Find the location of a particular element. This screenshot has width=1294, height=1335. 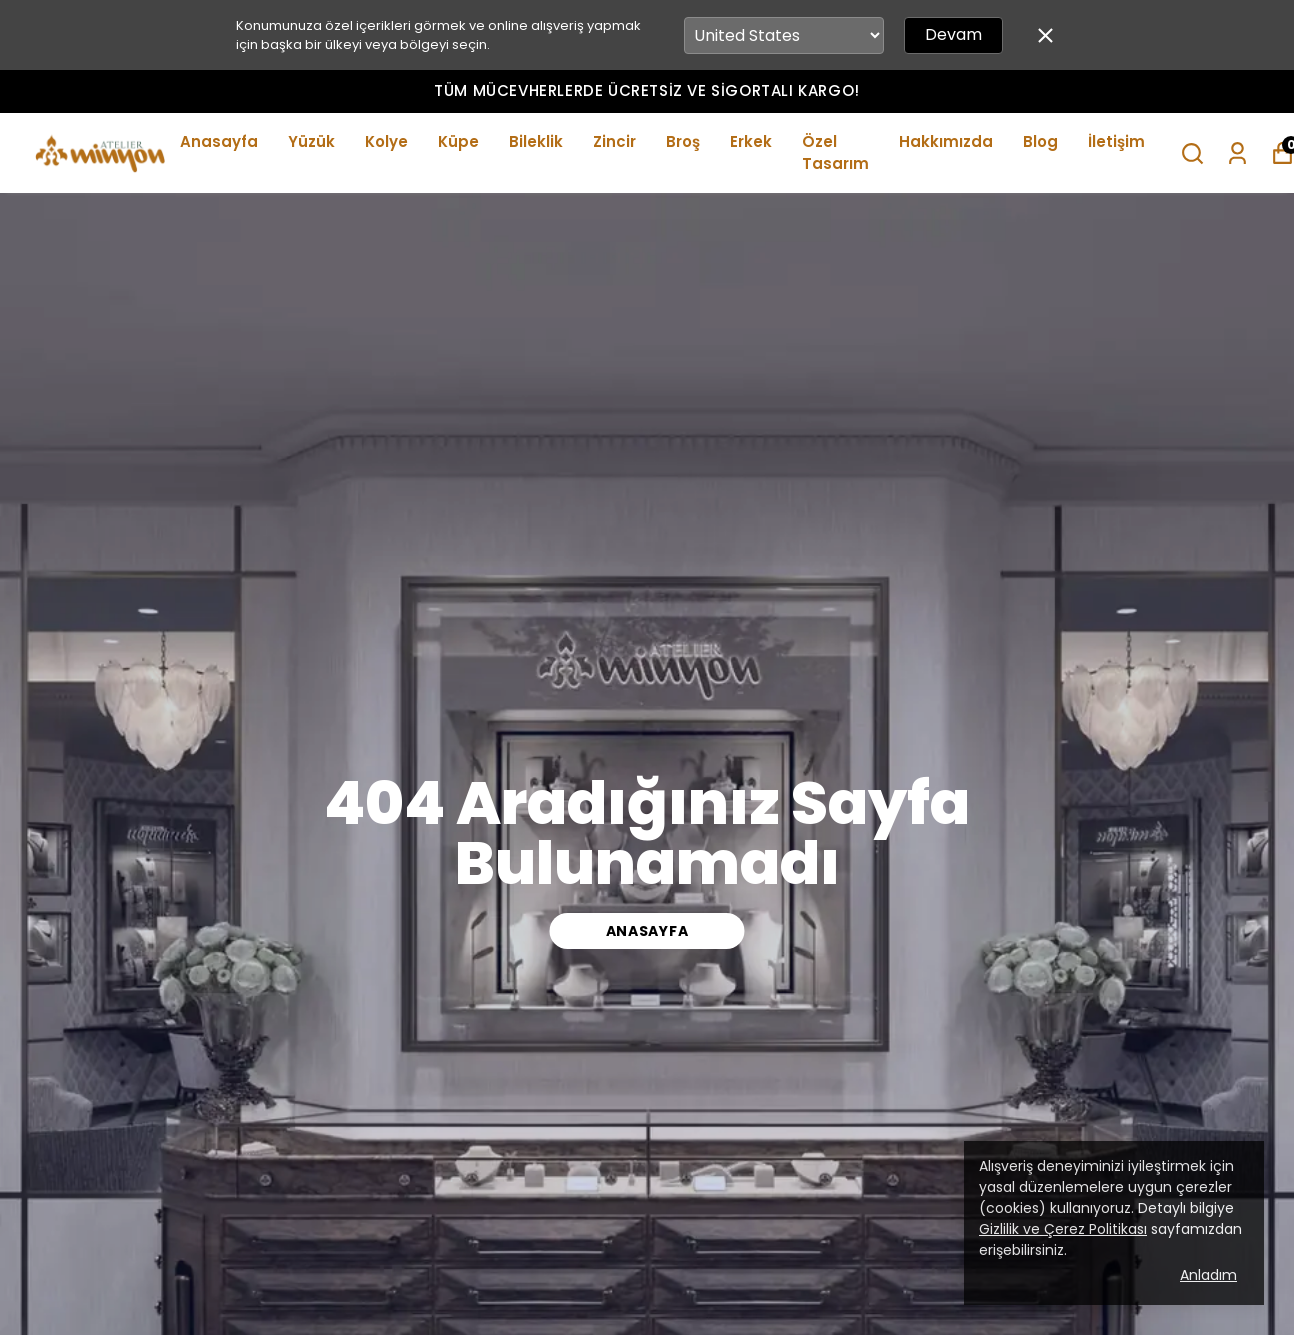

Anasayfa is located at coordinates (219, 141).